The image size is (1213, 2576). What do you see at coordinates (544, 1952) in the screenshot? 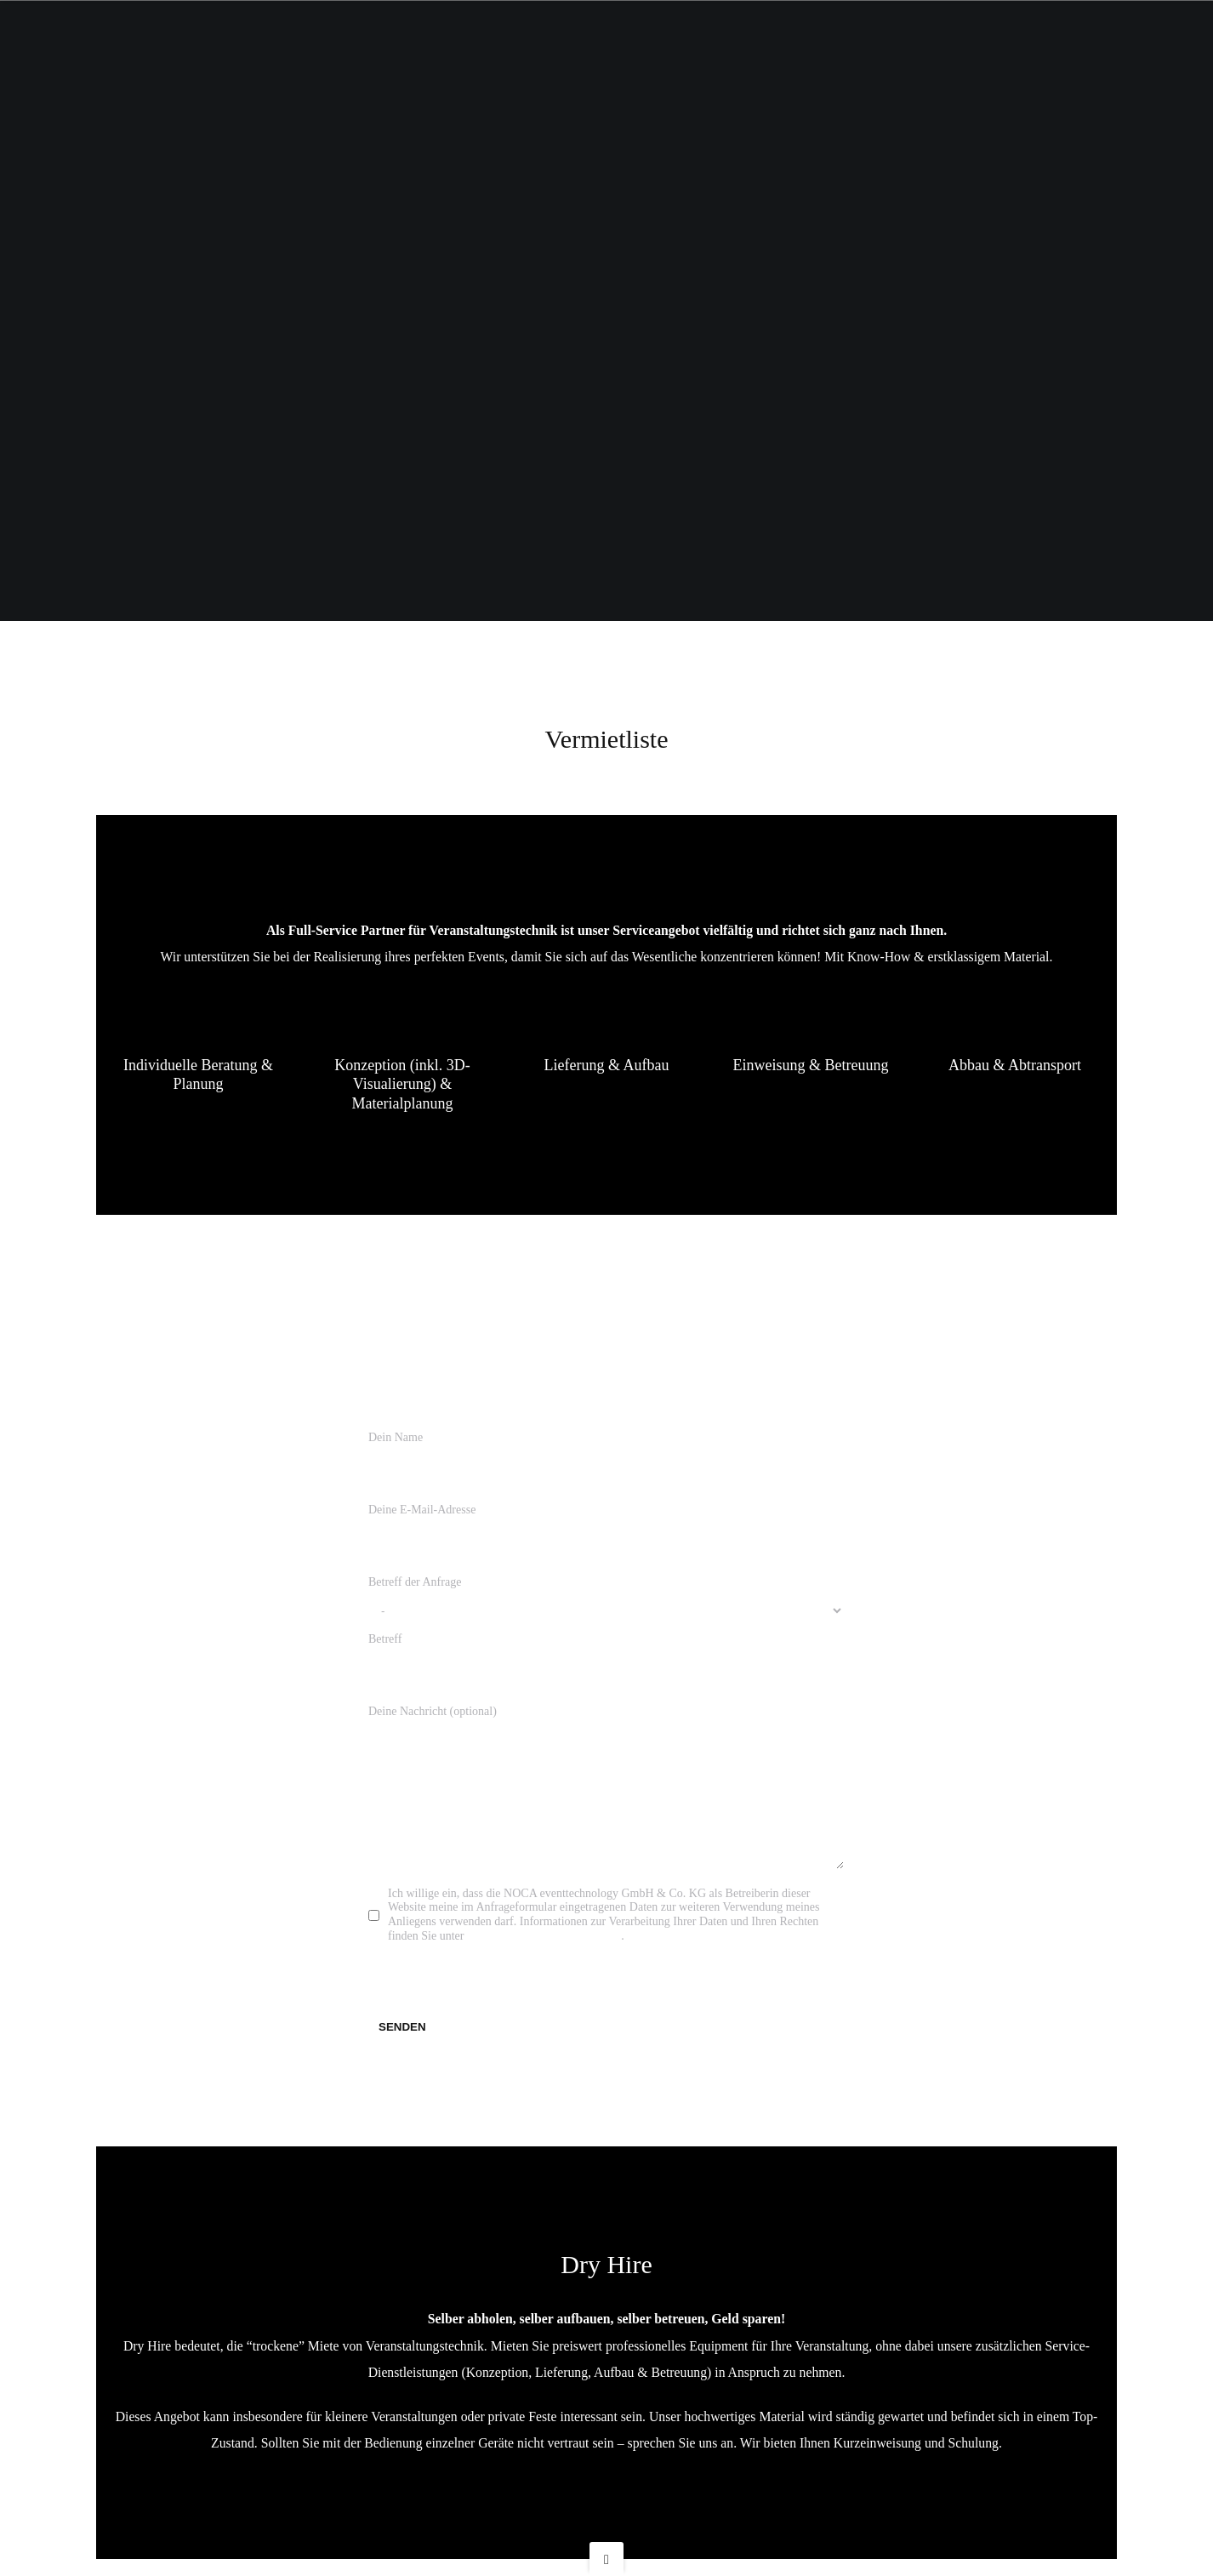
I see `eventtechnology.de/Datenschutz` at bounding box center [544, 1952].